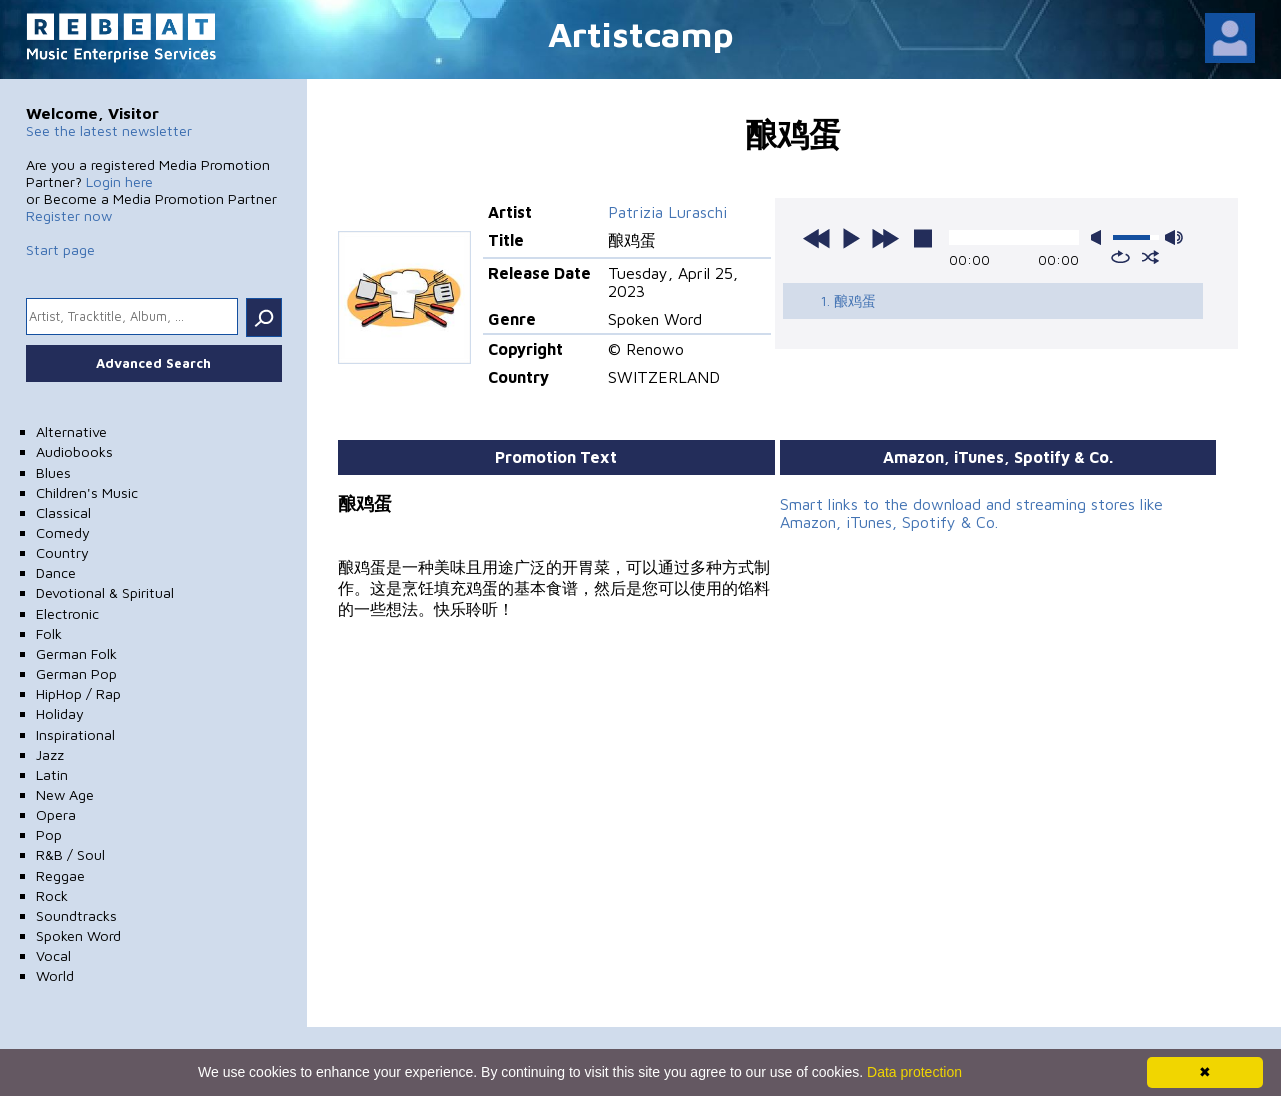 The width and height of the screenshot is (1281, 1096). I want to click on Data protection, so click(914, 1072).